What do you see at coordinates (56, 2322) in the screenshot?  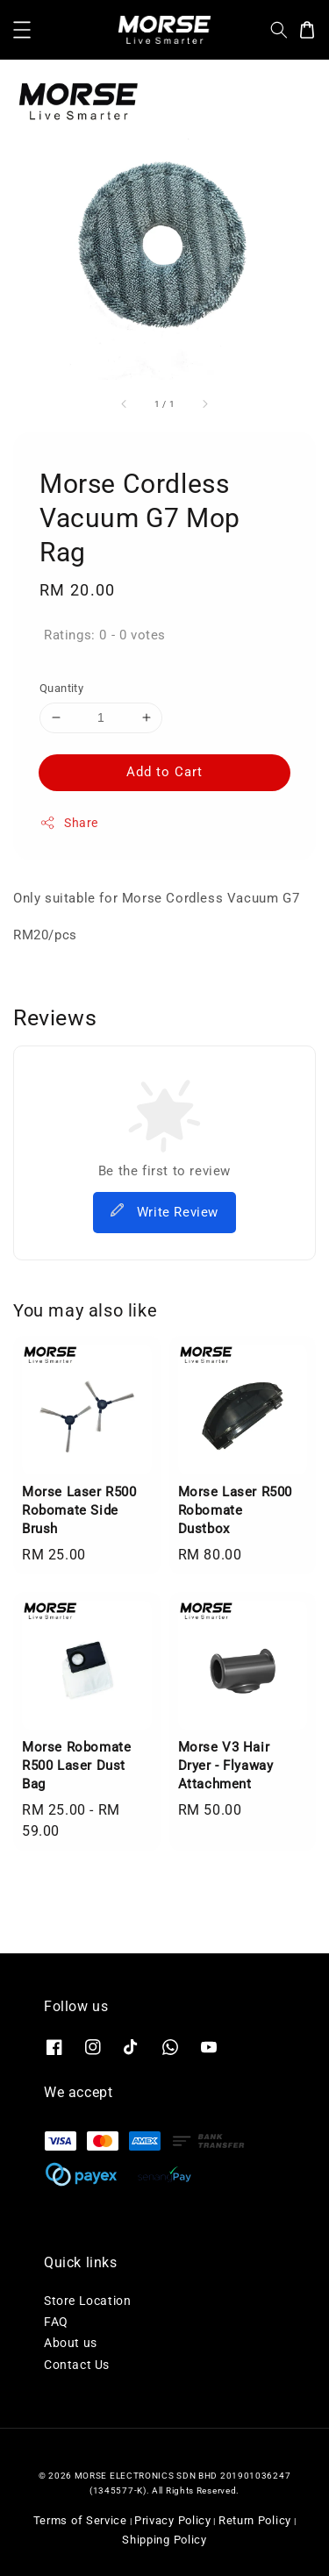 I see `FAQ` at bounding box center [56, 2322].